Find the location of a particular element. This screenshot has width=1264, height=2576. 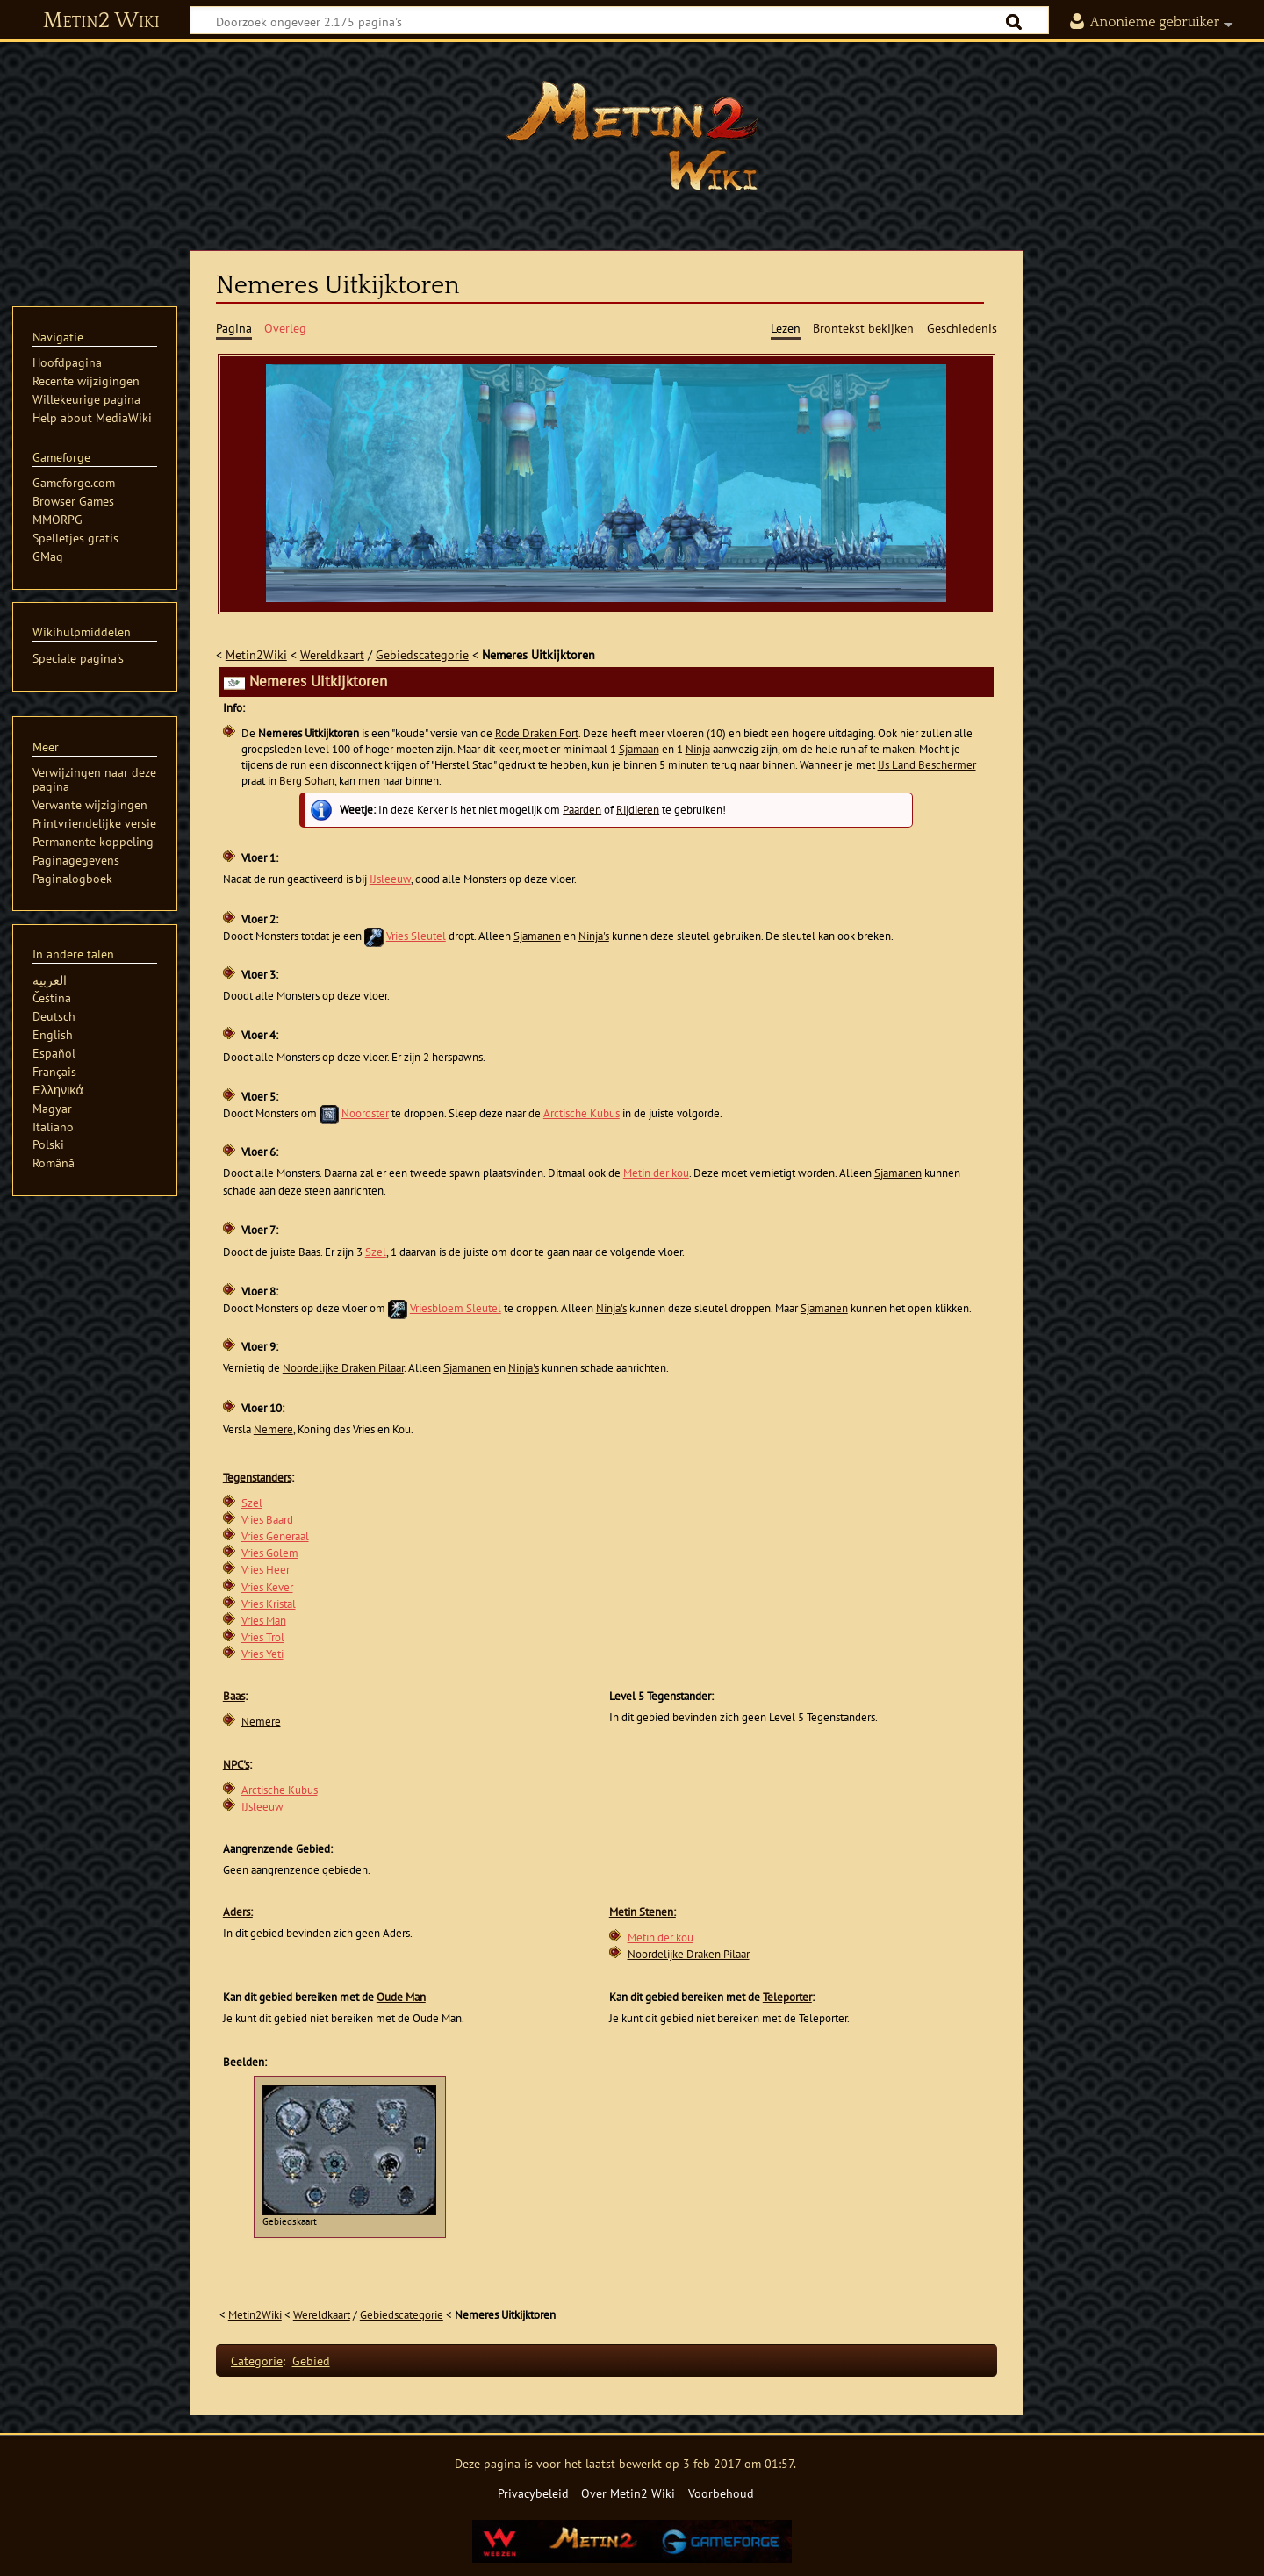

Over Metin2 Wiki is located at coordinates (628, 2493).